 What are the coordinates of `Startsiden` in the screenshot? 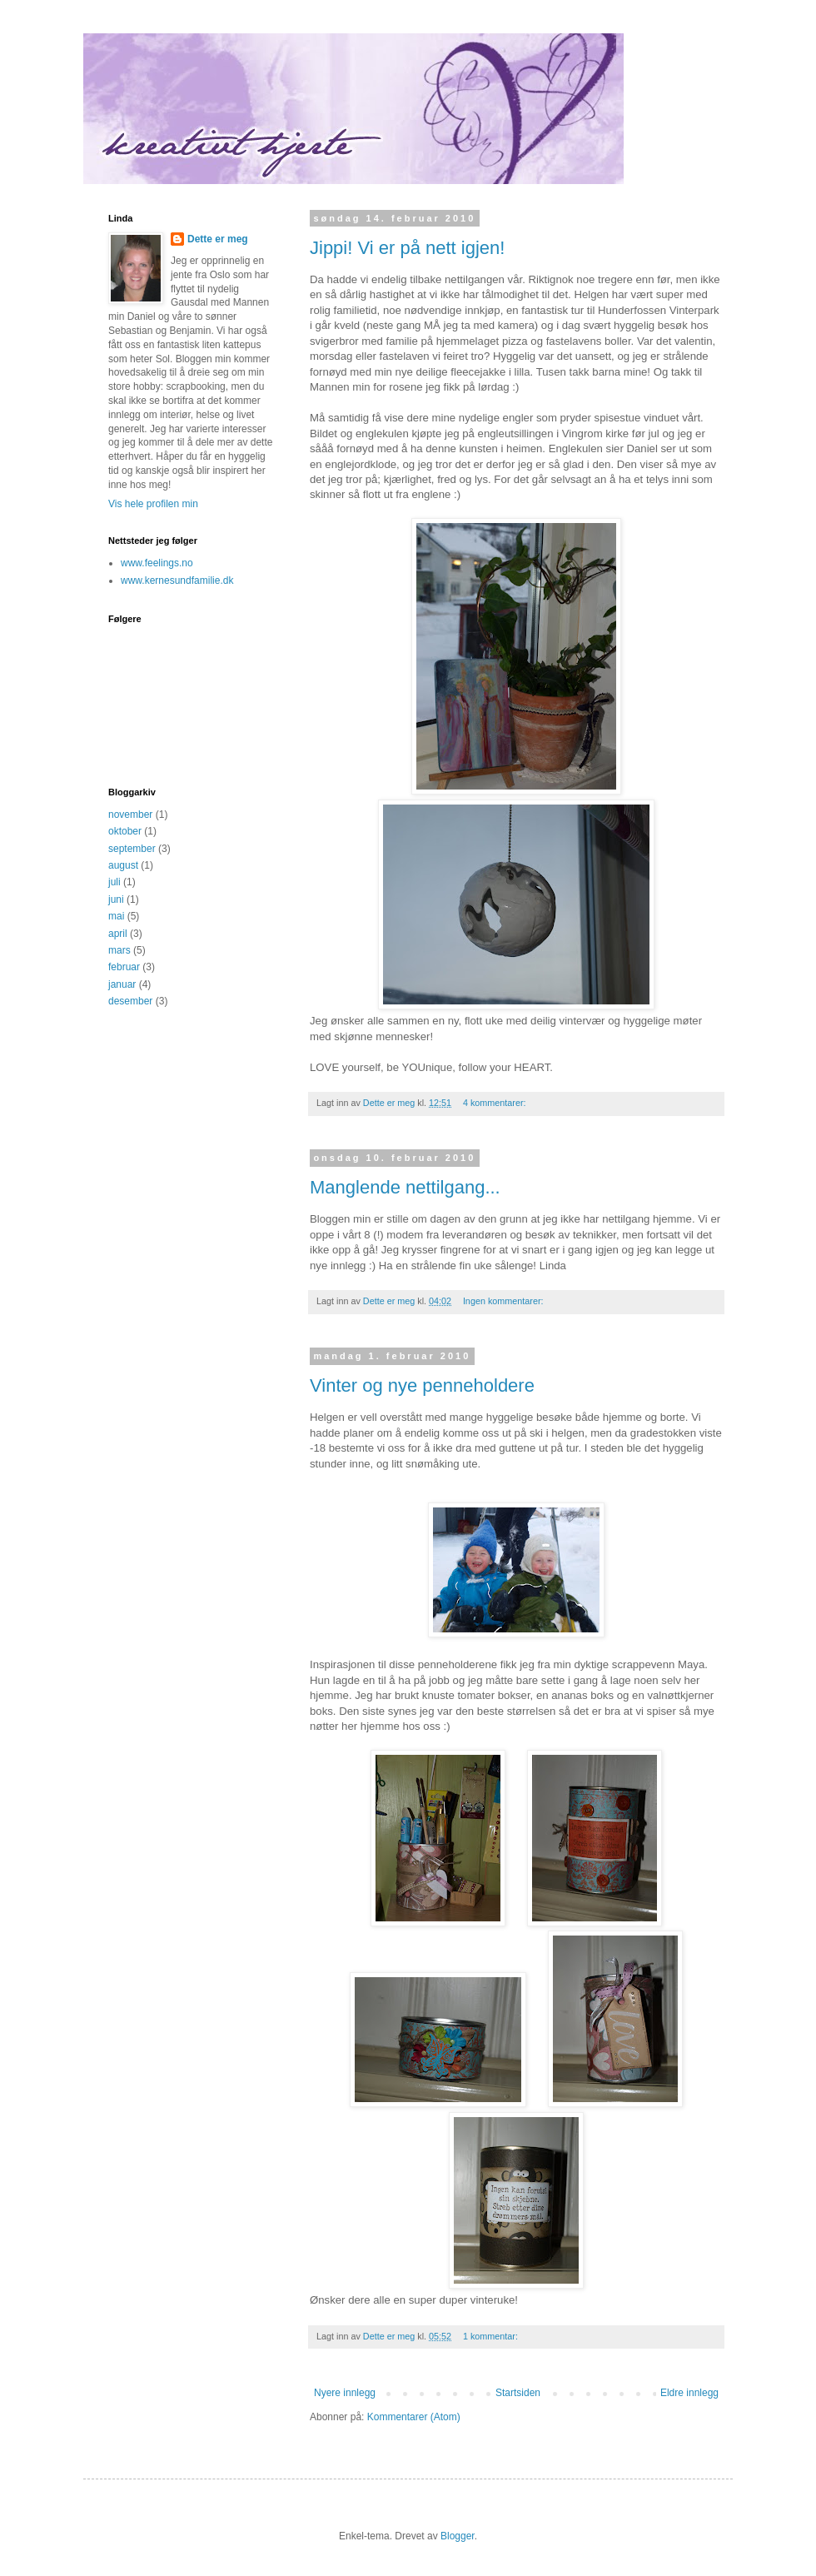 It's located at (517, 2393).